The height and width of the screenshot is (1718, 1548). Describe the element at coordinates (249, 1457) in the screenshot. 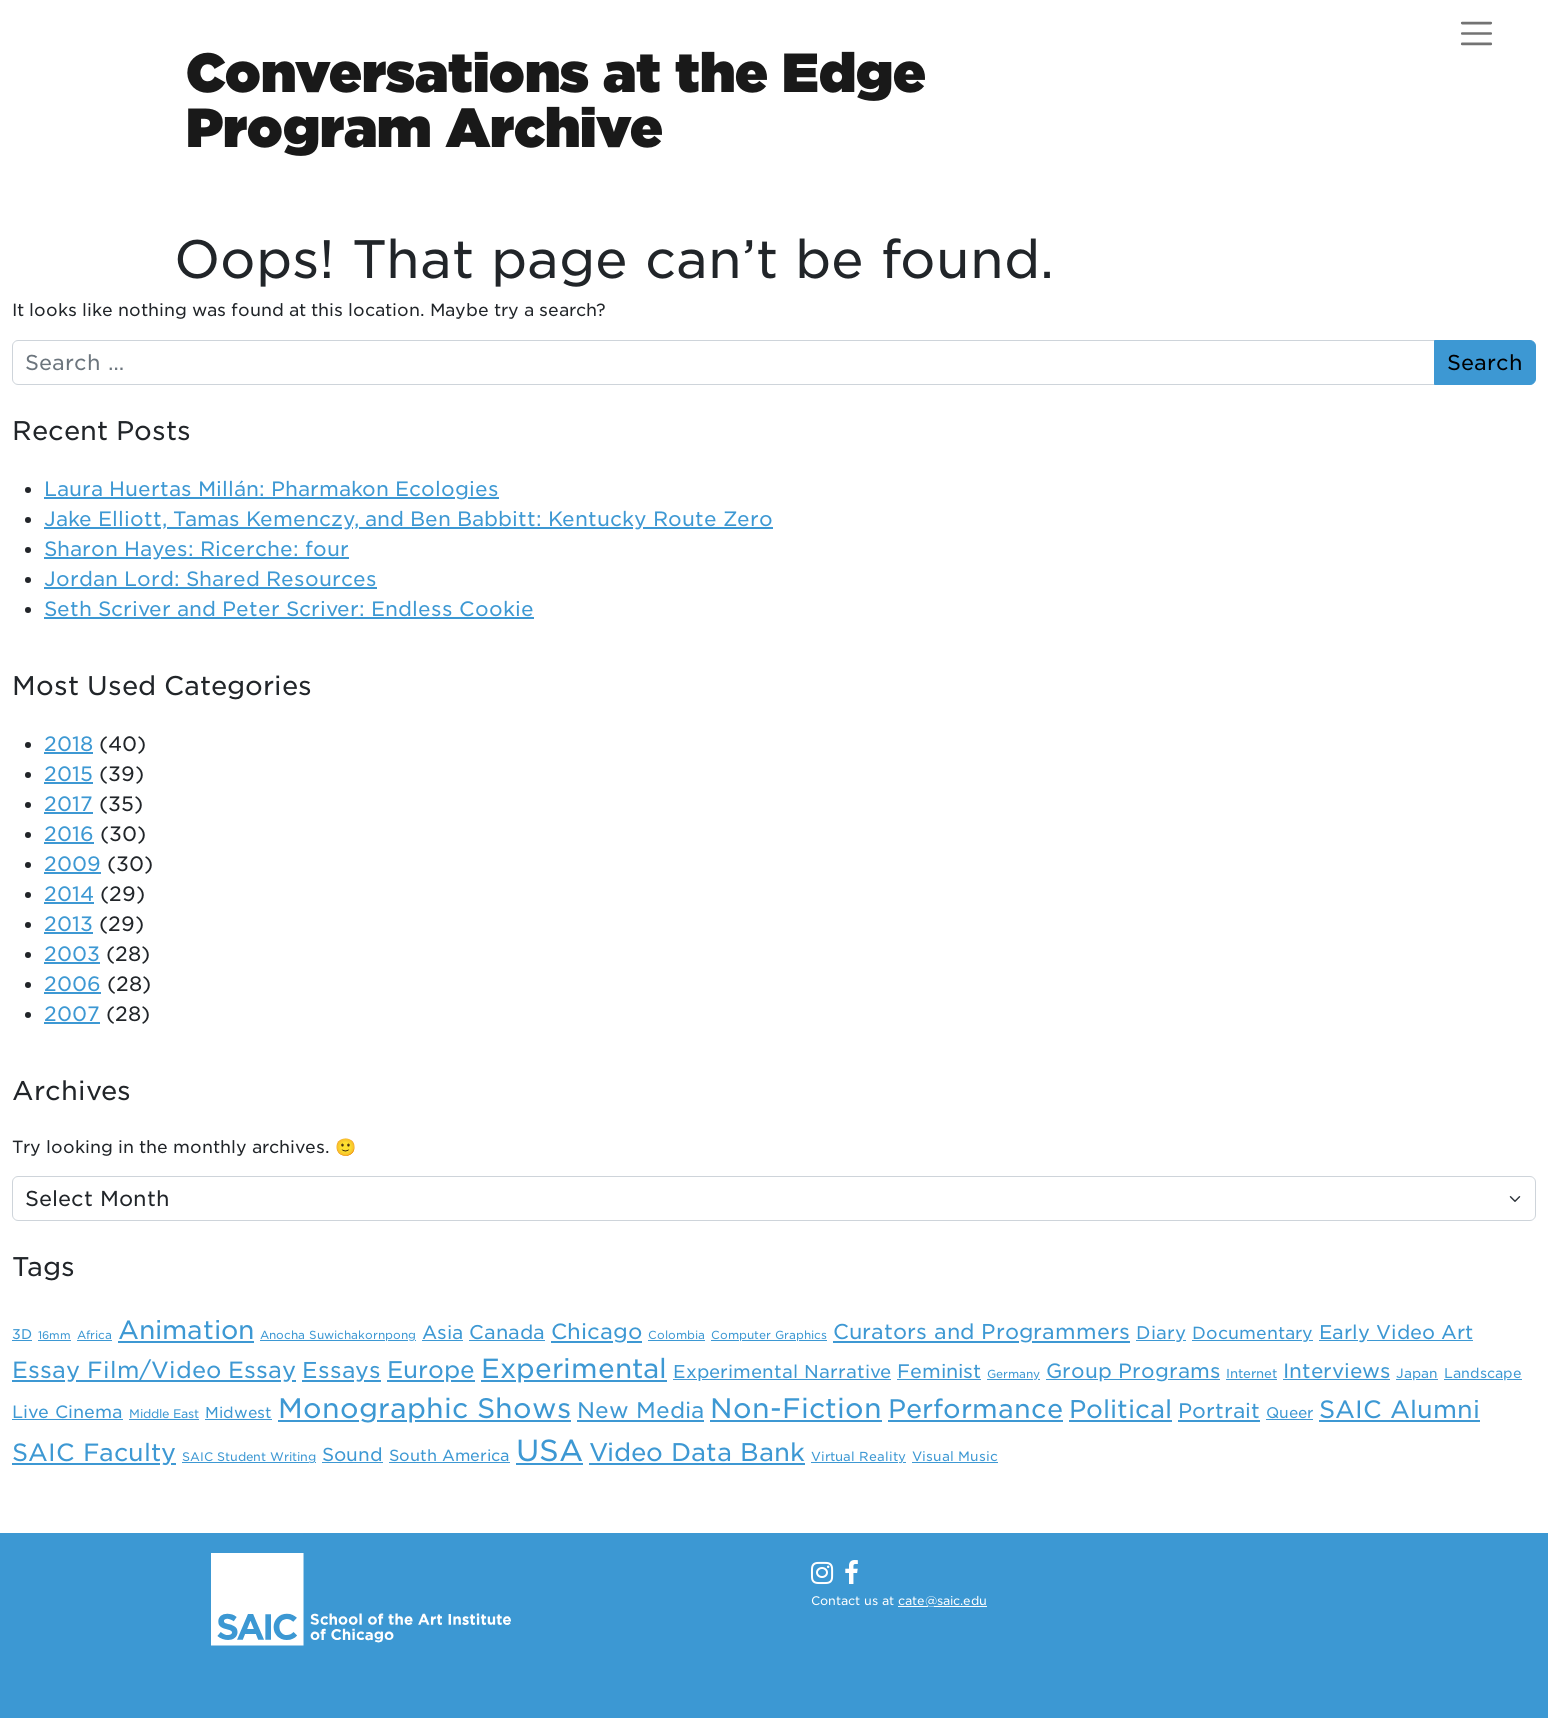

I see `SAIC Student Writing [SAIC Student Writing (8 items)]` at that location.